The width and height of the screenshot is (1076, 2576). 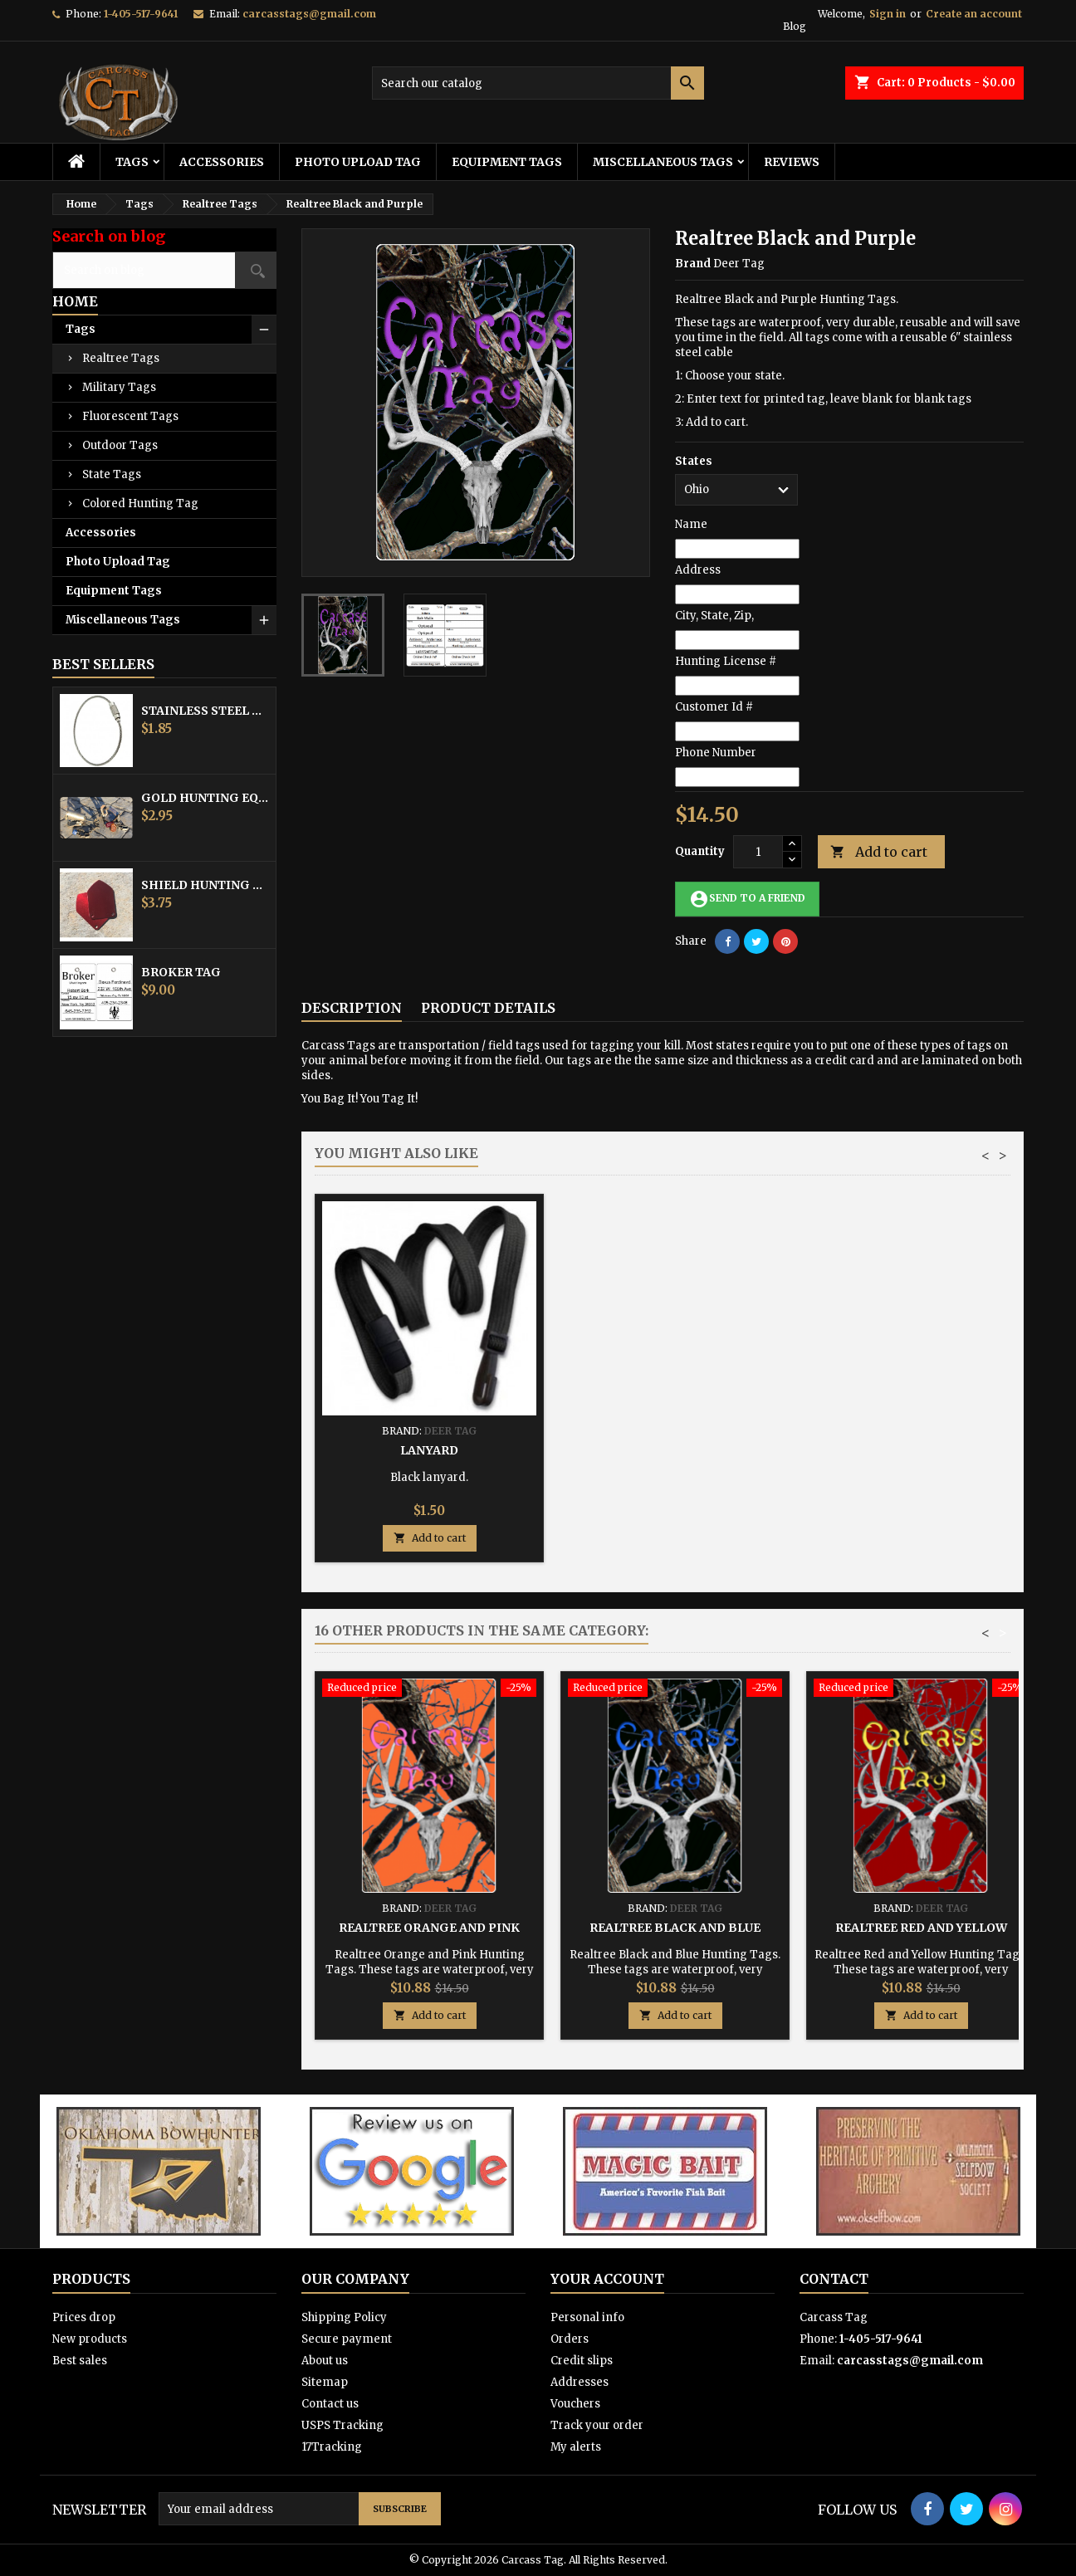 What do you see at coordinates (429, 1927) in the screenshot?
I see `Realtree Orange and Pink` at bounding box center [429, 1927].